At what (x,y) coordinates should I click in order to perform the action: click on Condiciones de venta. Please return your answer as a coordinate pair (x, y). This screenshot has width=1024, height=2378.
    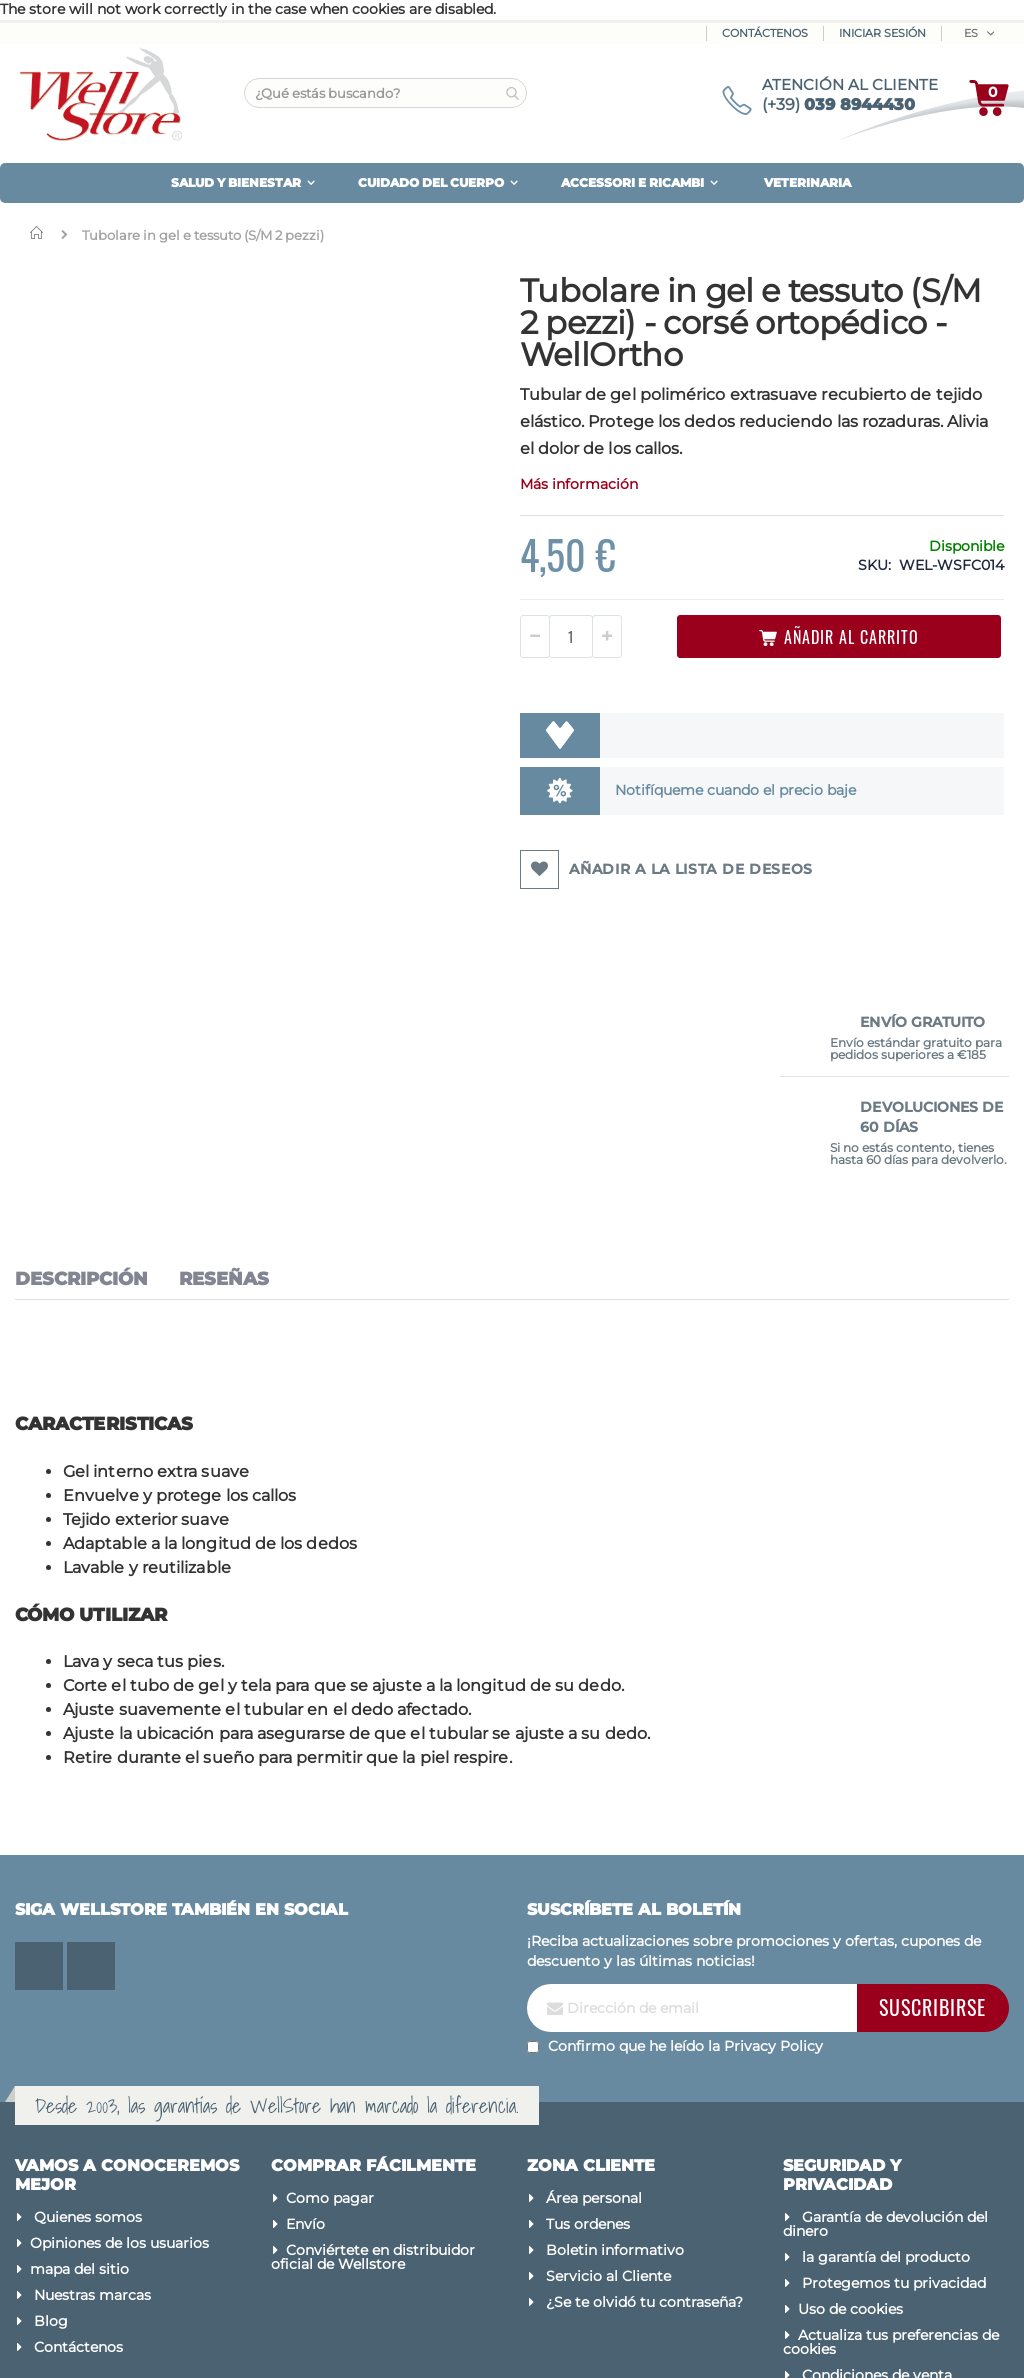
    Looking at the image, I should click on (877, 2168).